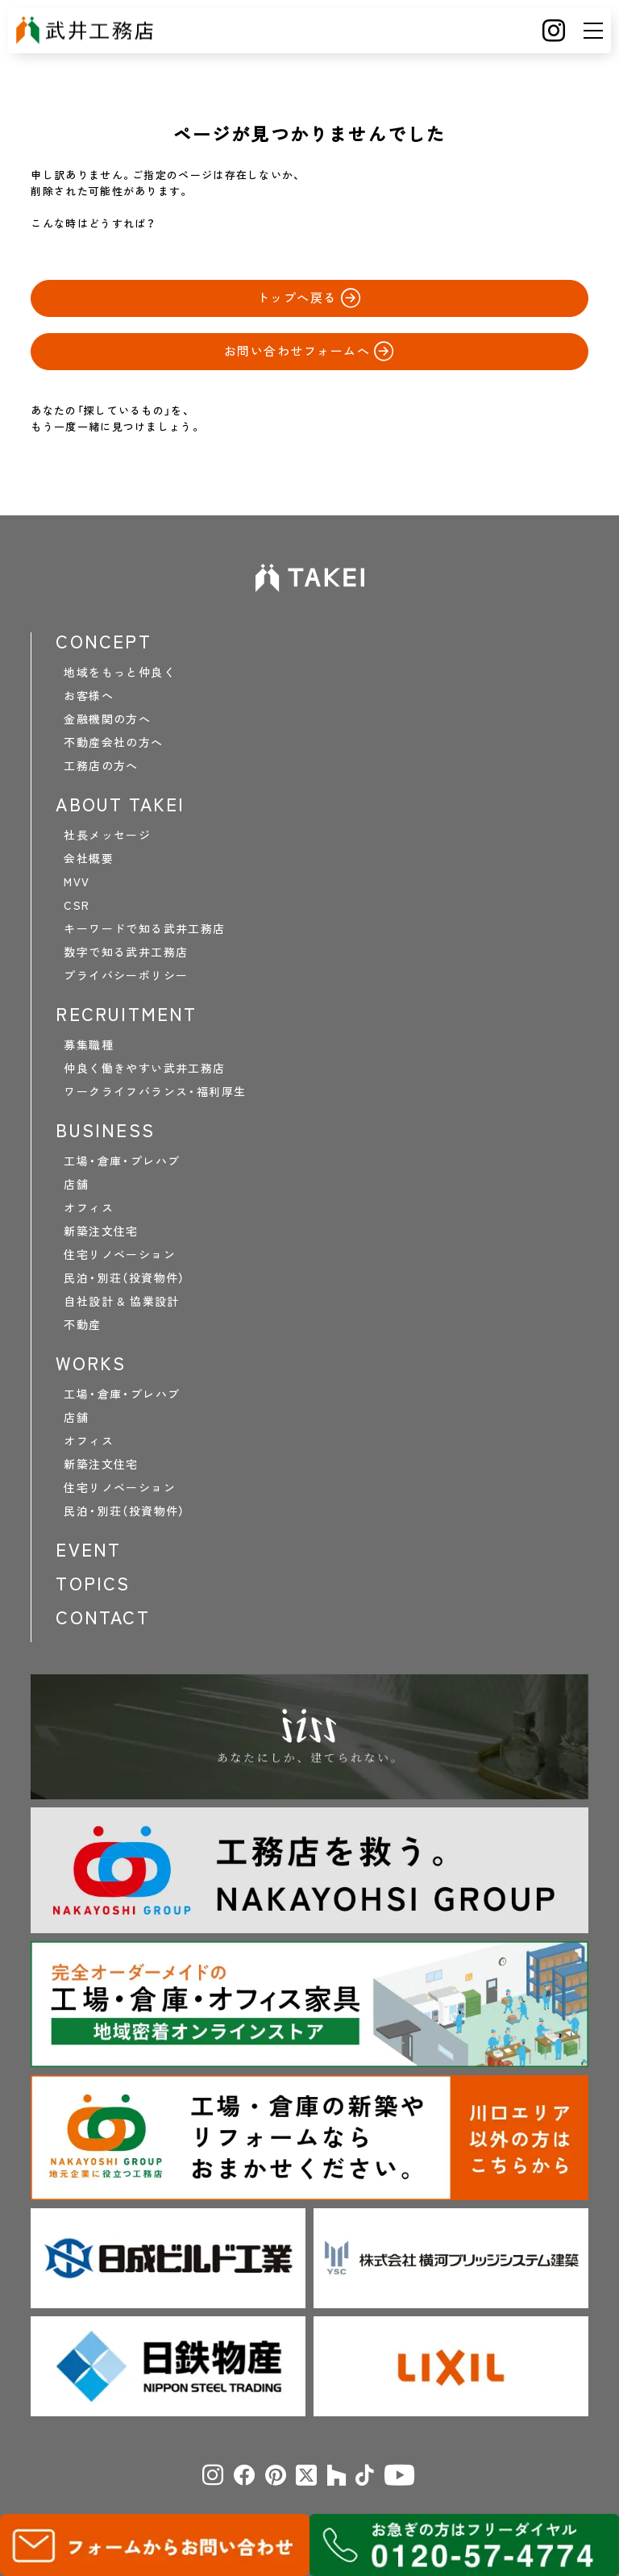 This screenshot has height=2576, width=619. What do you see at coordinates (102, 1617) in the screenshot?
I see `CONTACT` at bounding box center [102, 1617].